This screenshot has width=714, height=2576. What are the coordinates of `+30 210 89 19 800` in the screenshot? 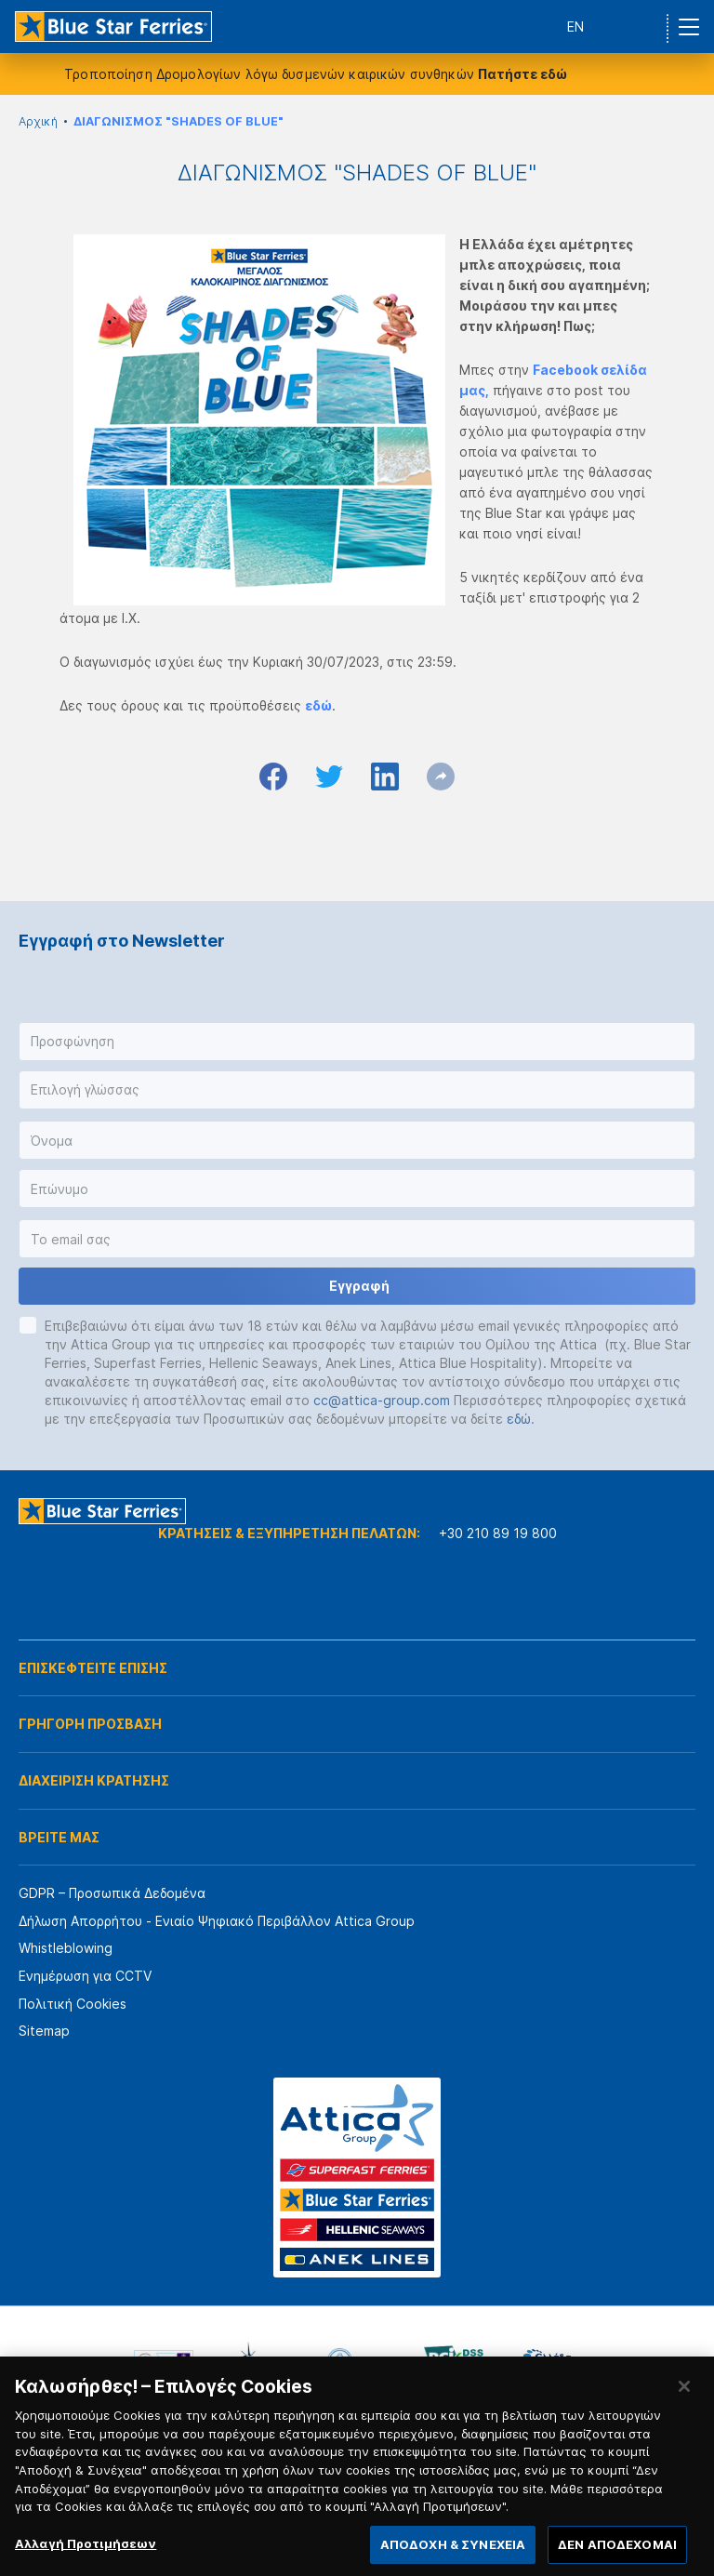 It's located at (498, 1533).